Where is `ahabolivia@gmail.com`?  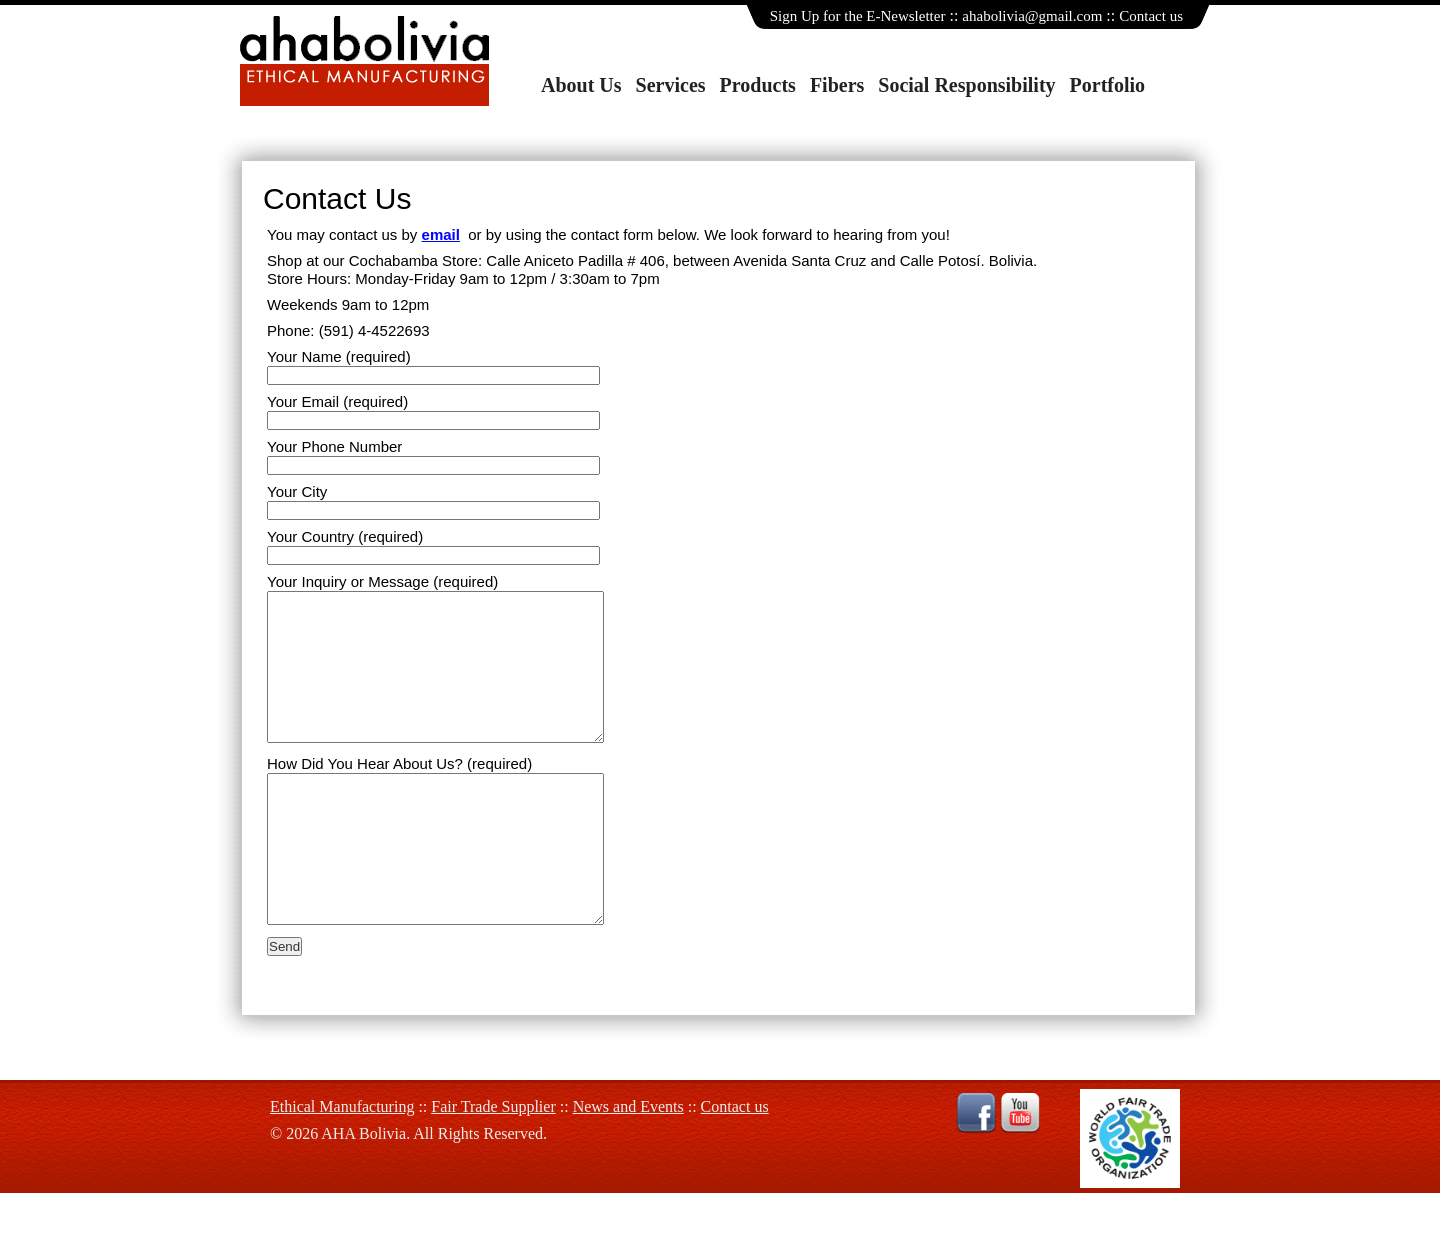
ahabolivia@gmail.com is located at coordinates (1032, 16).